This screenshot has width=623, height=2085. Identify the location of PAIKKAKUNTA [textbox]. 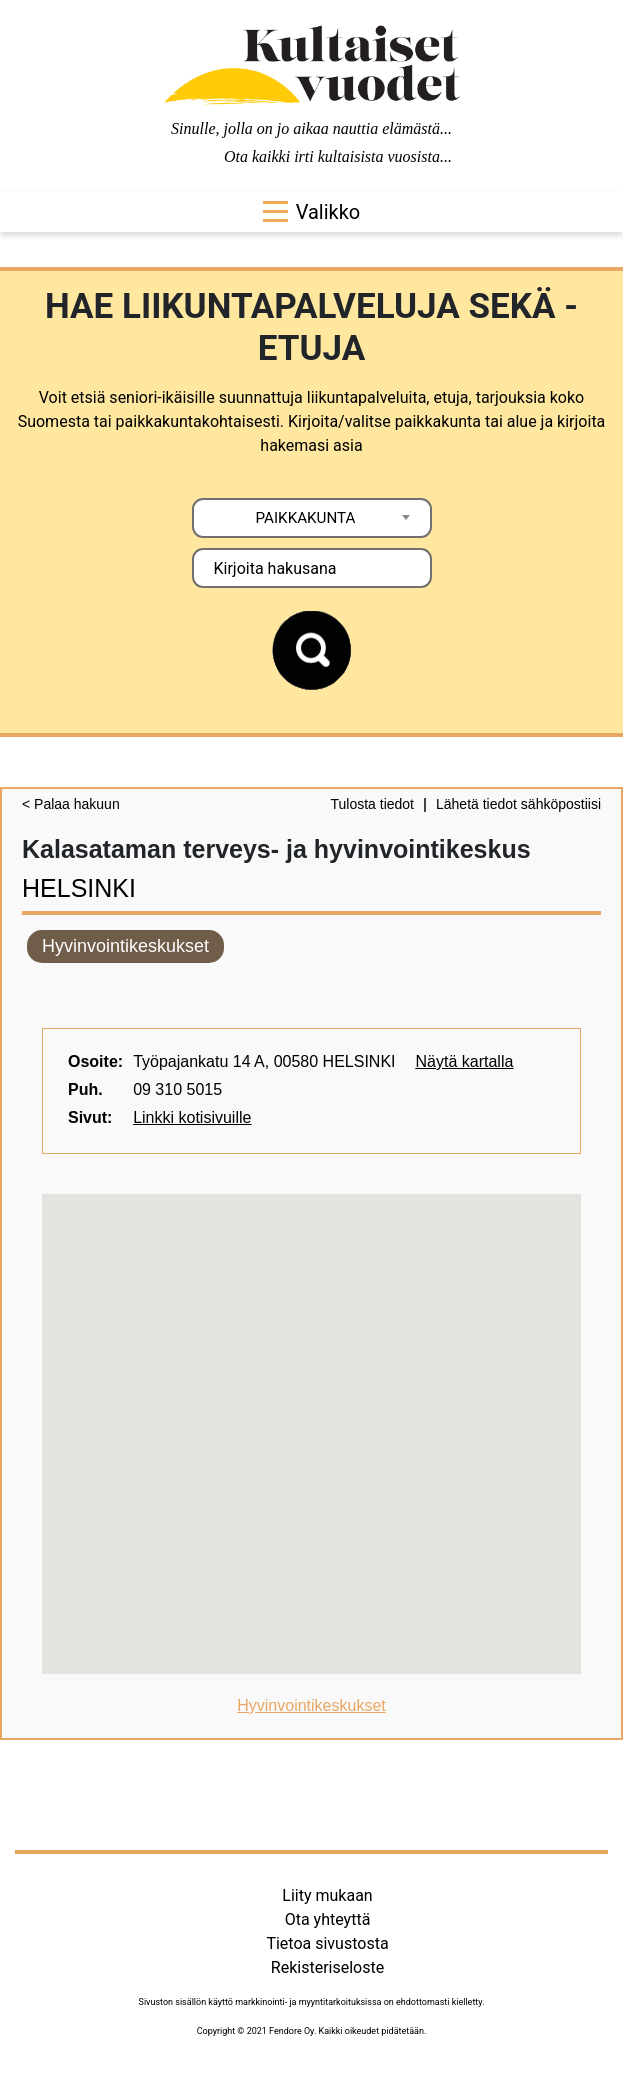
(306, 518).